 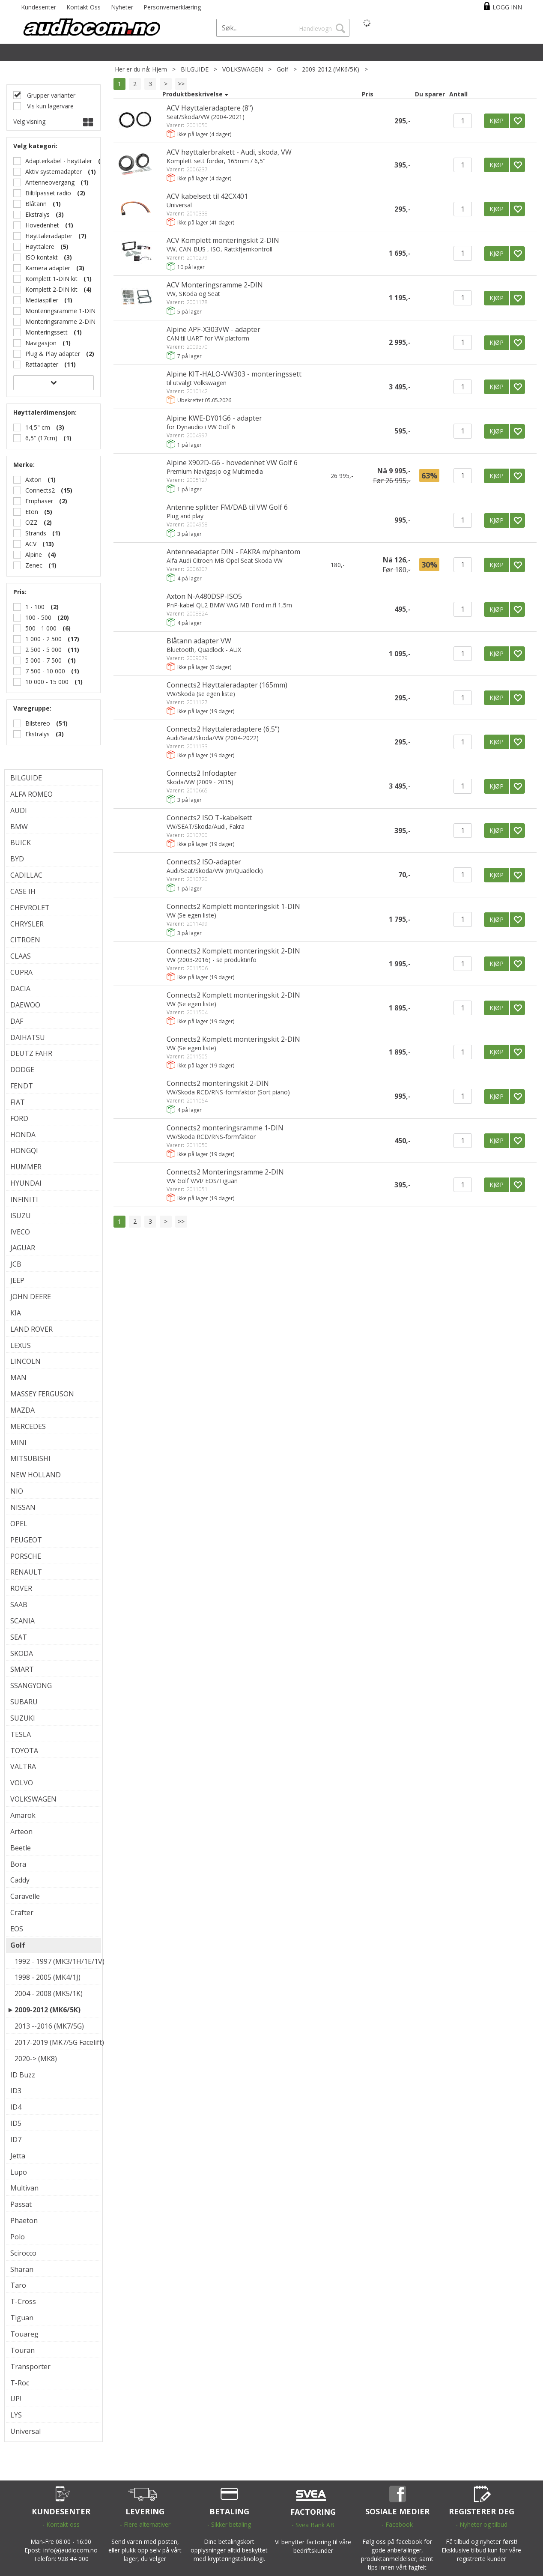 I want to click on ALFA ROMEO, so click(x=31, y=794).